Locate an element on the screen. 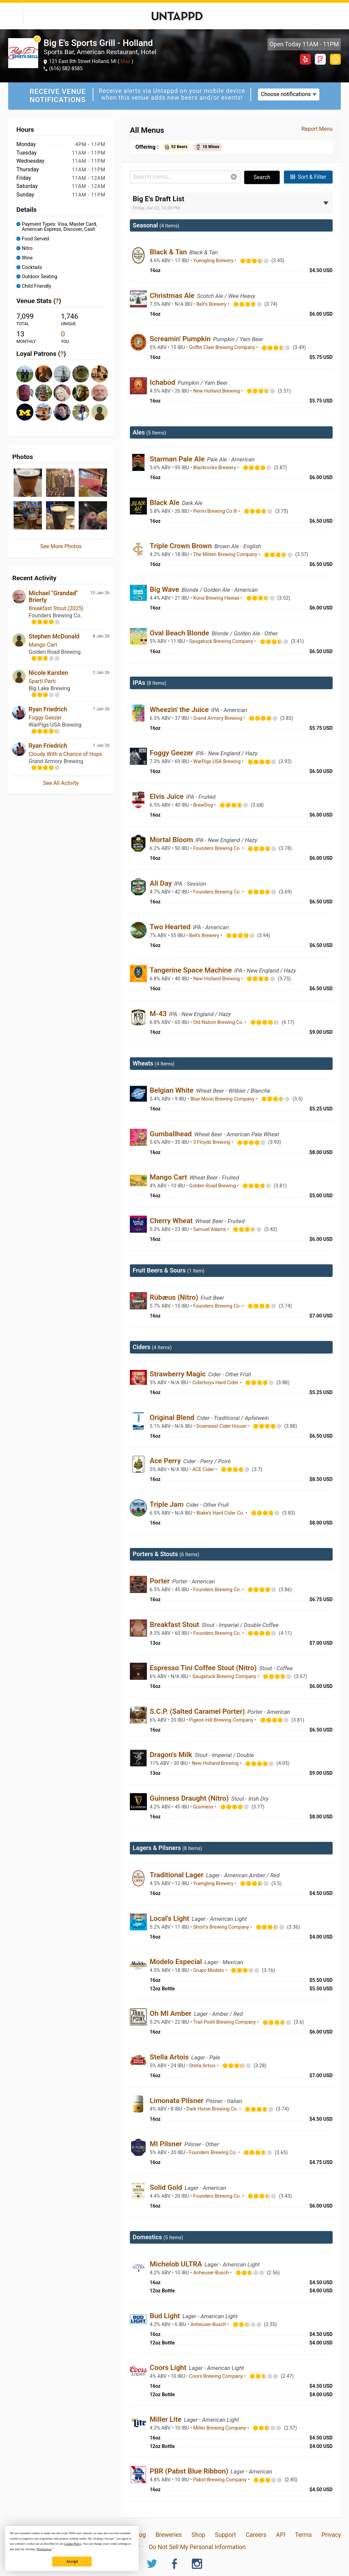 This screenshot has height=2576, width=349. Cloudy With a Chance of Hops is located at coordinates (65, 754).